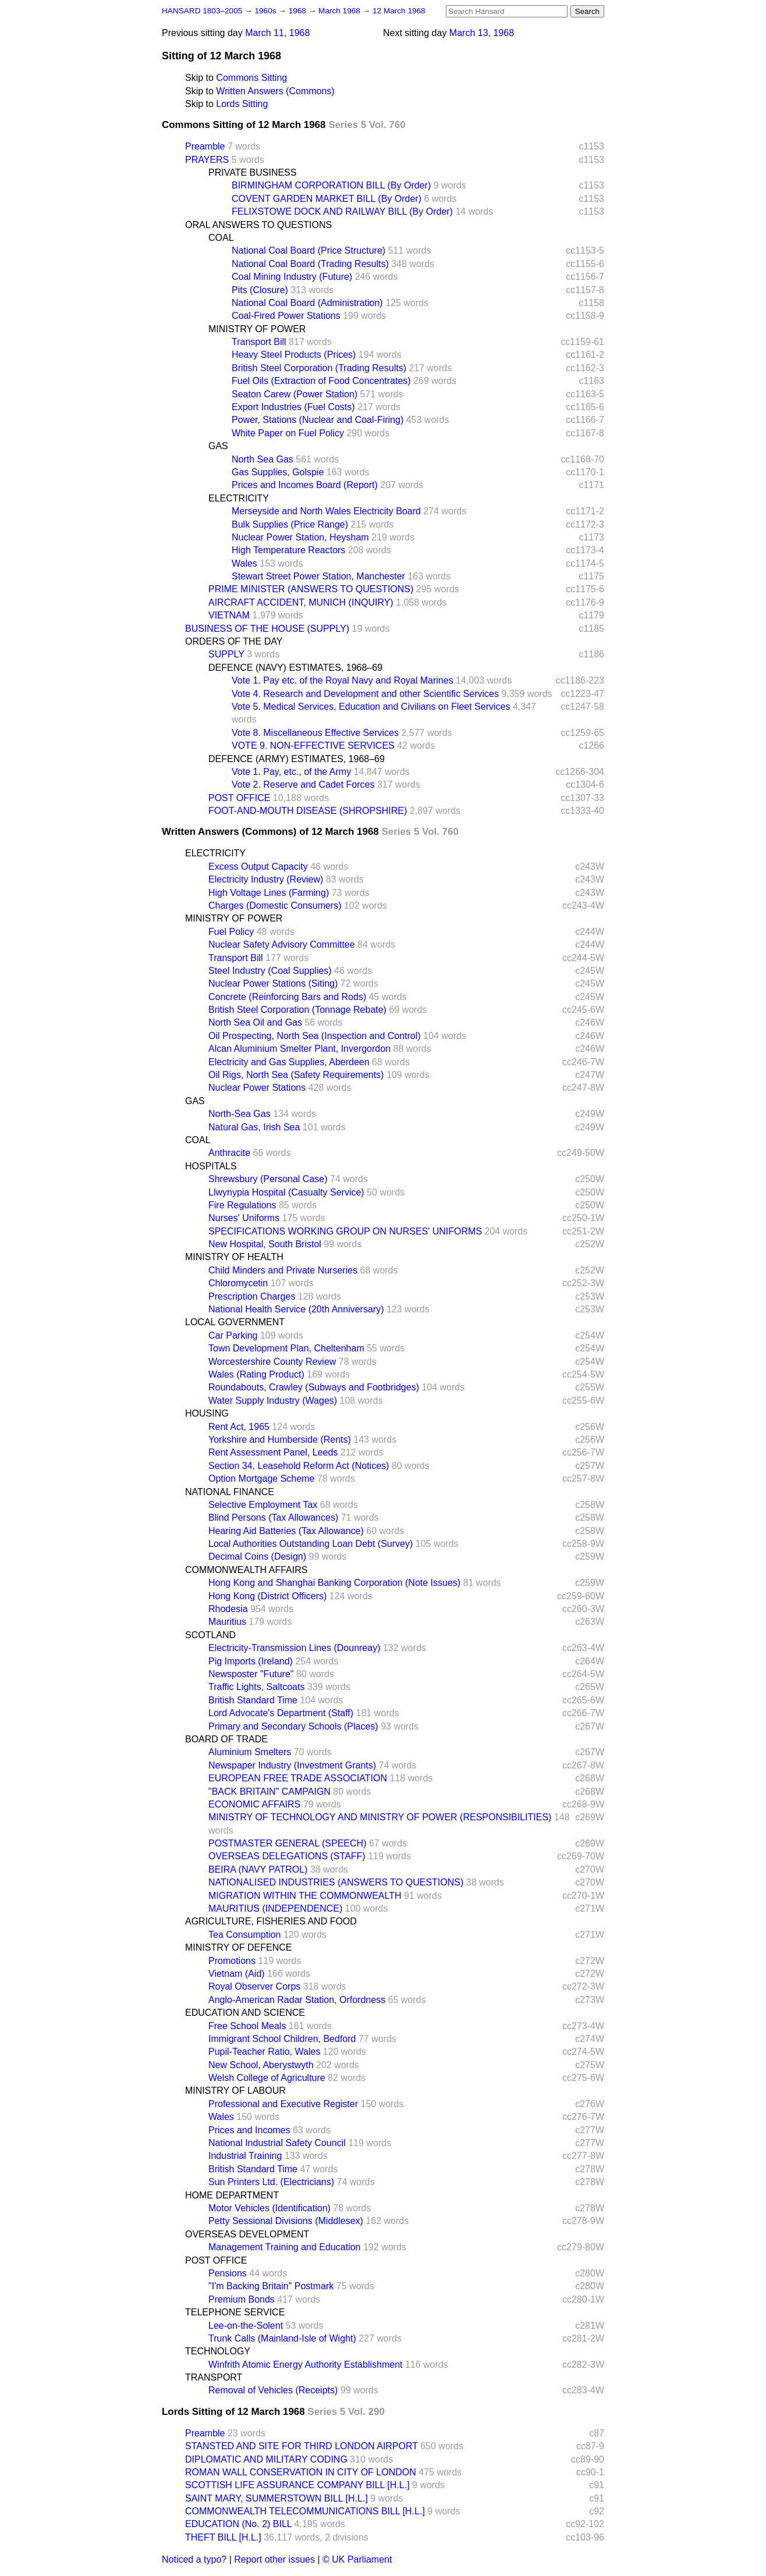  Describe the element at coordinates (287, 997) in the screenshot. I see `Concrete (Reinforcing Bars and Rods)` at that location.